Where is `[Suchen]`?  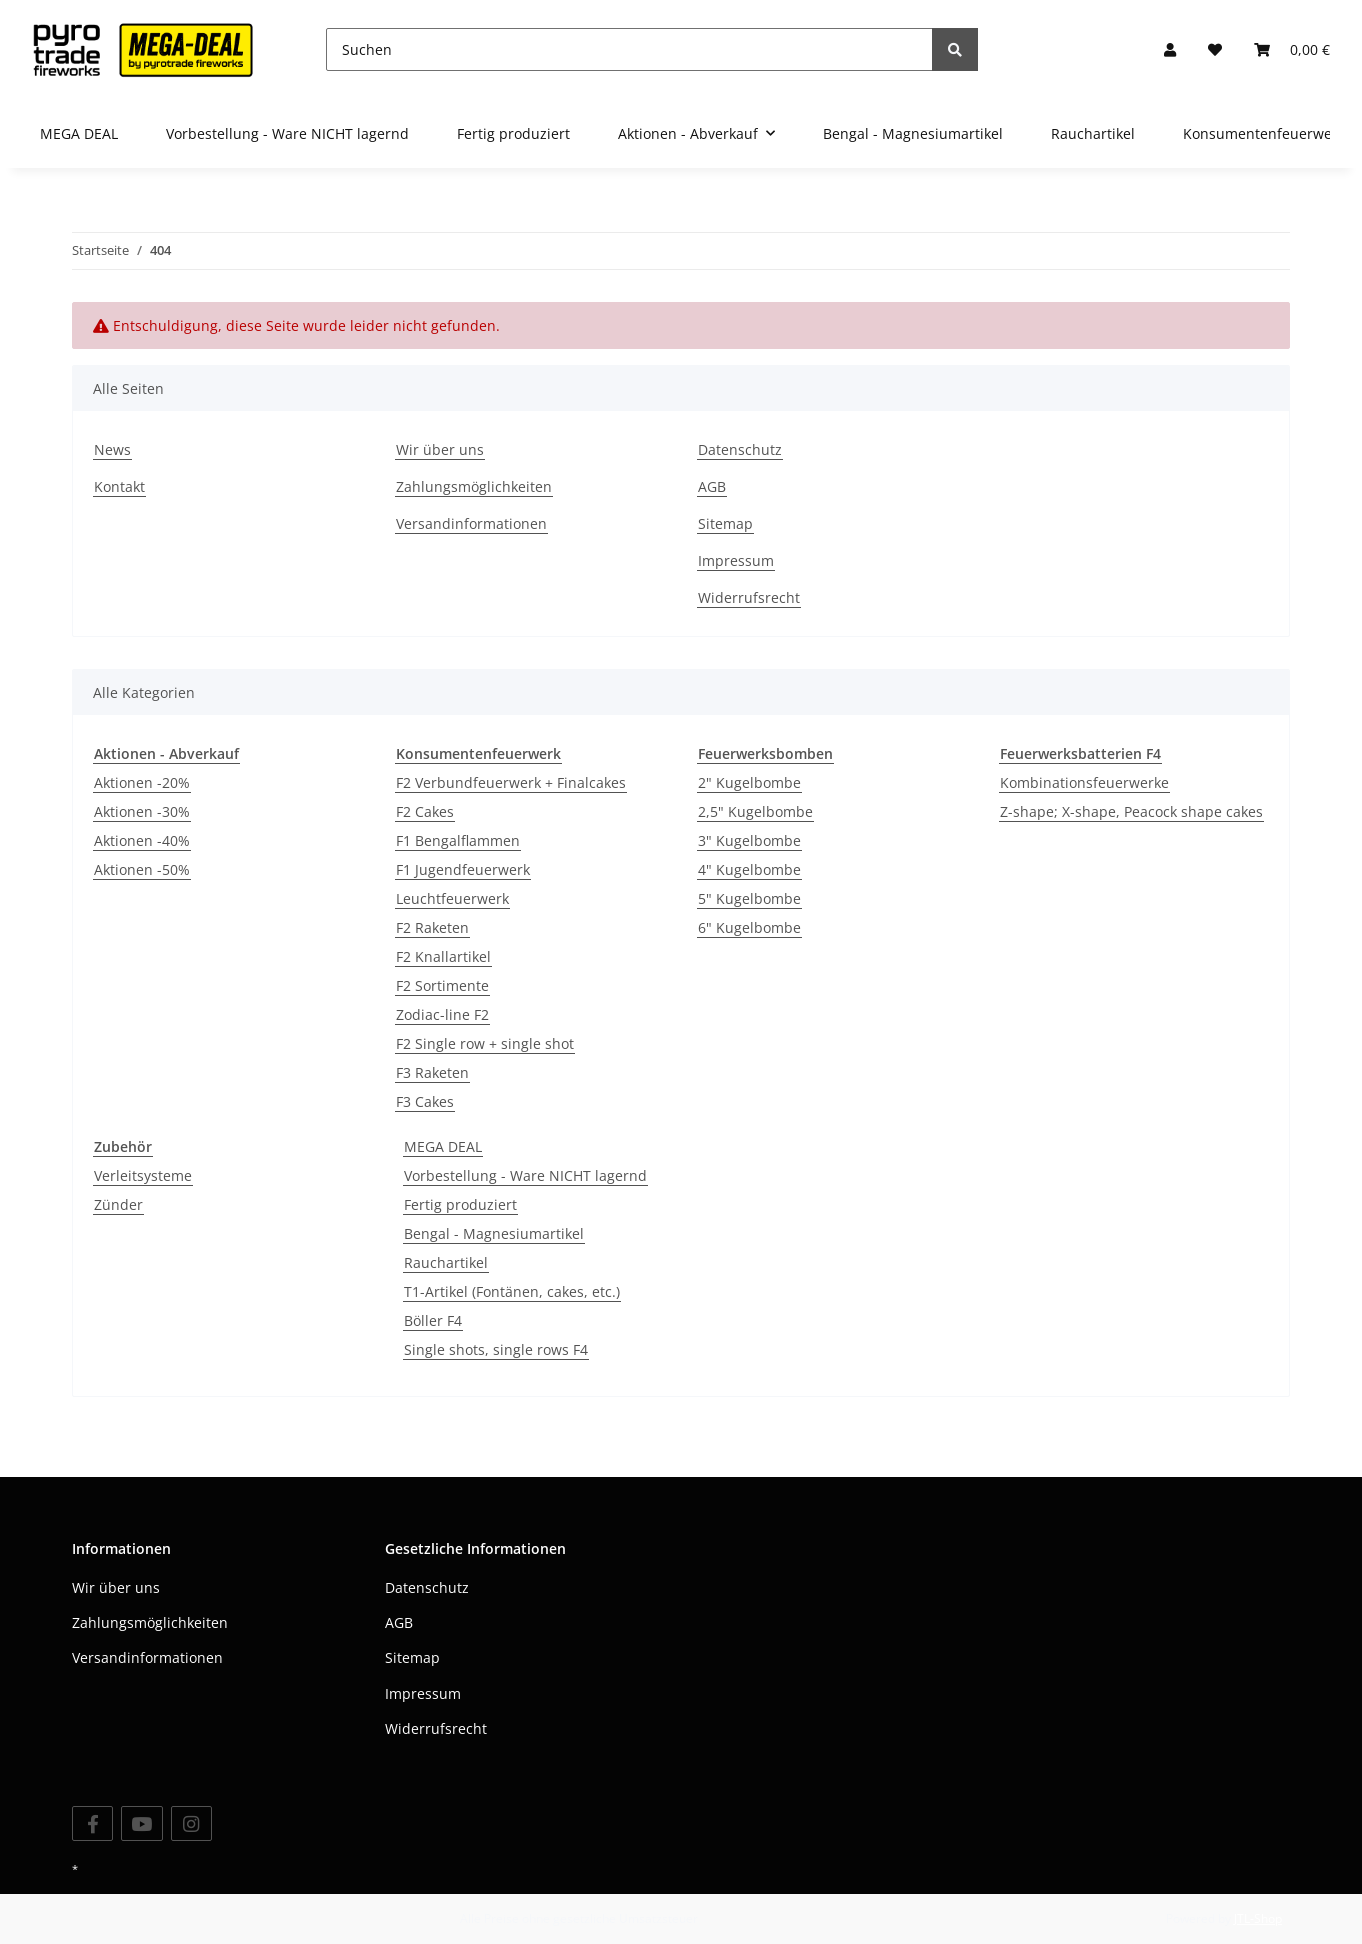 [Suchen] is located at coordinates (629, 49).